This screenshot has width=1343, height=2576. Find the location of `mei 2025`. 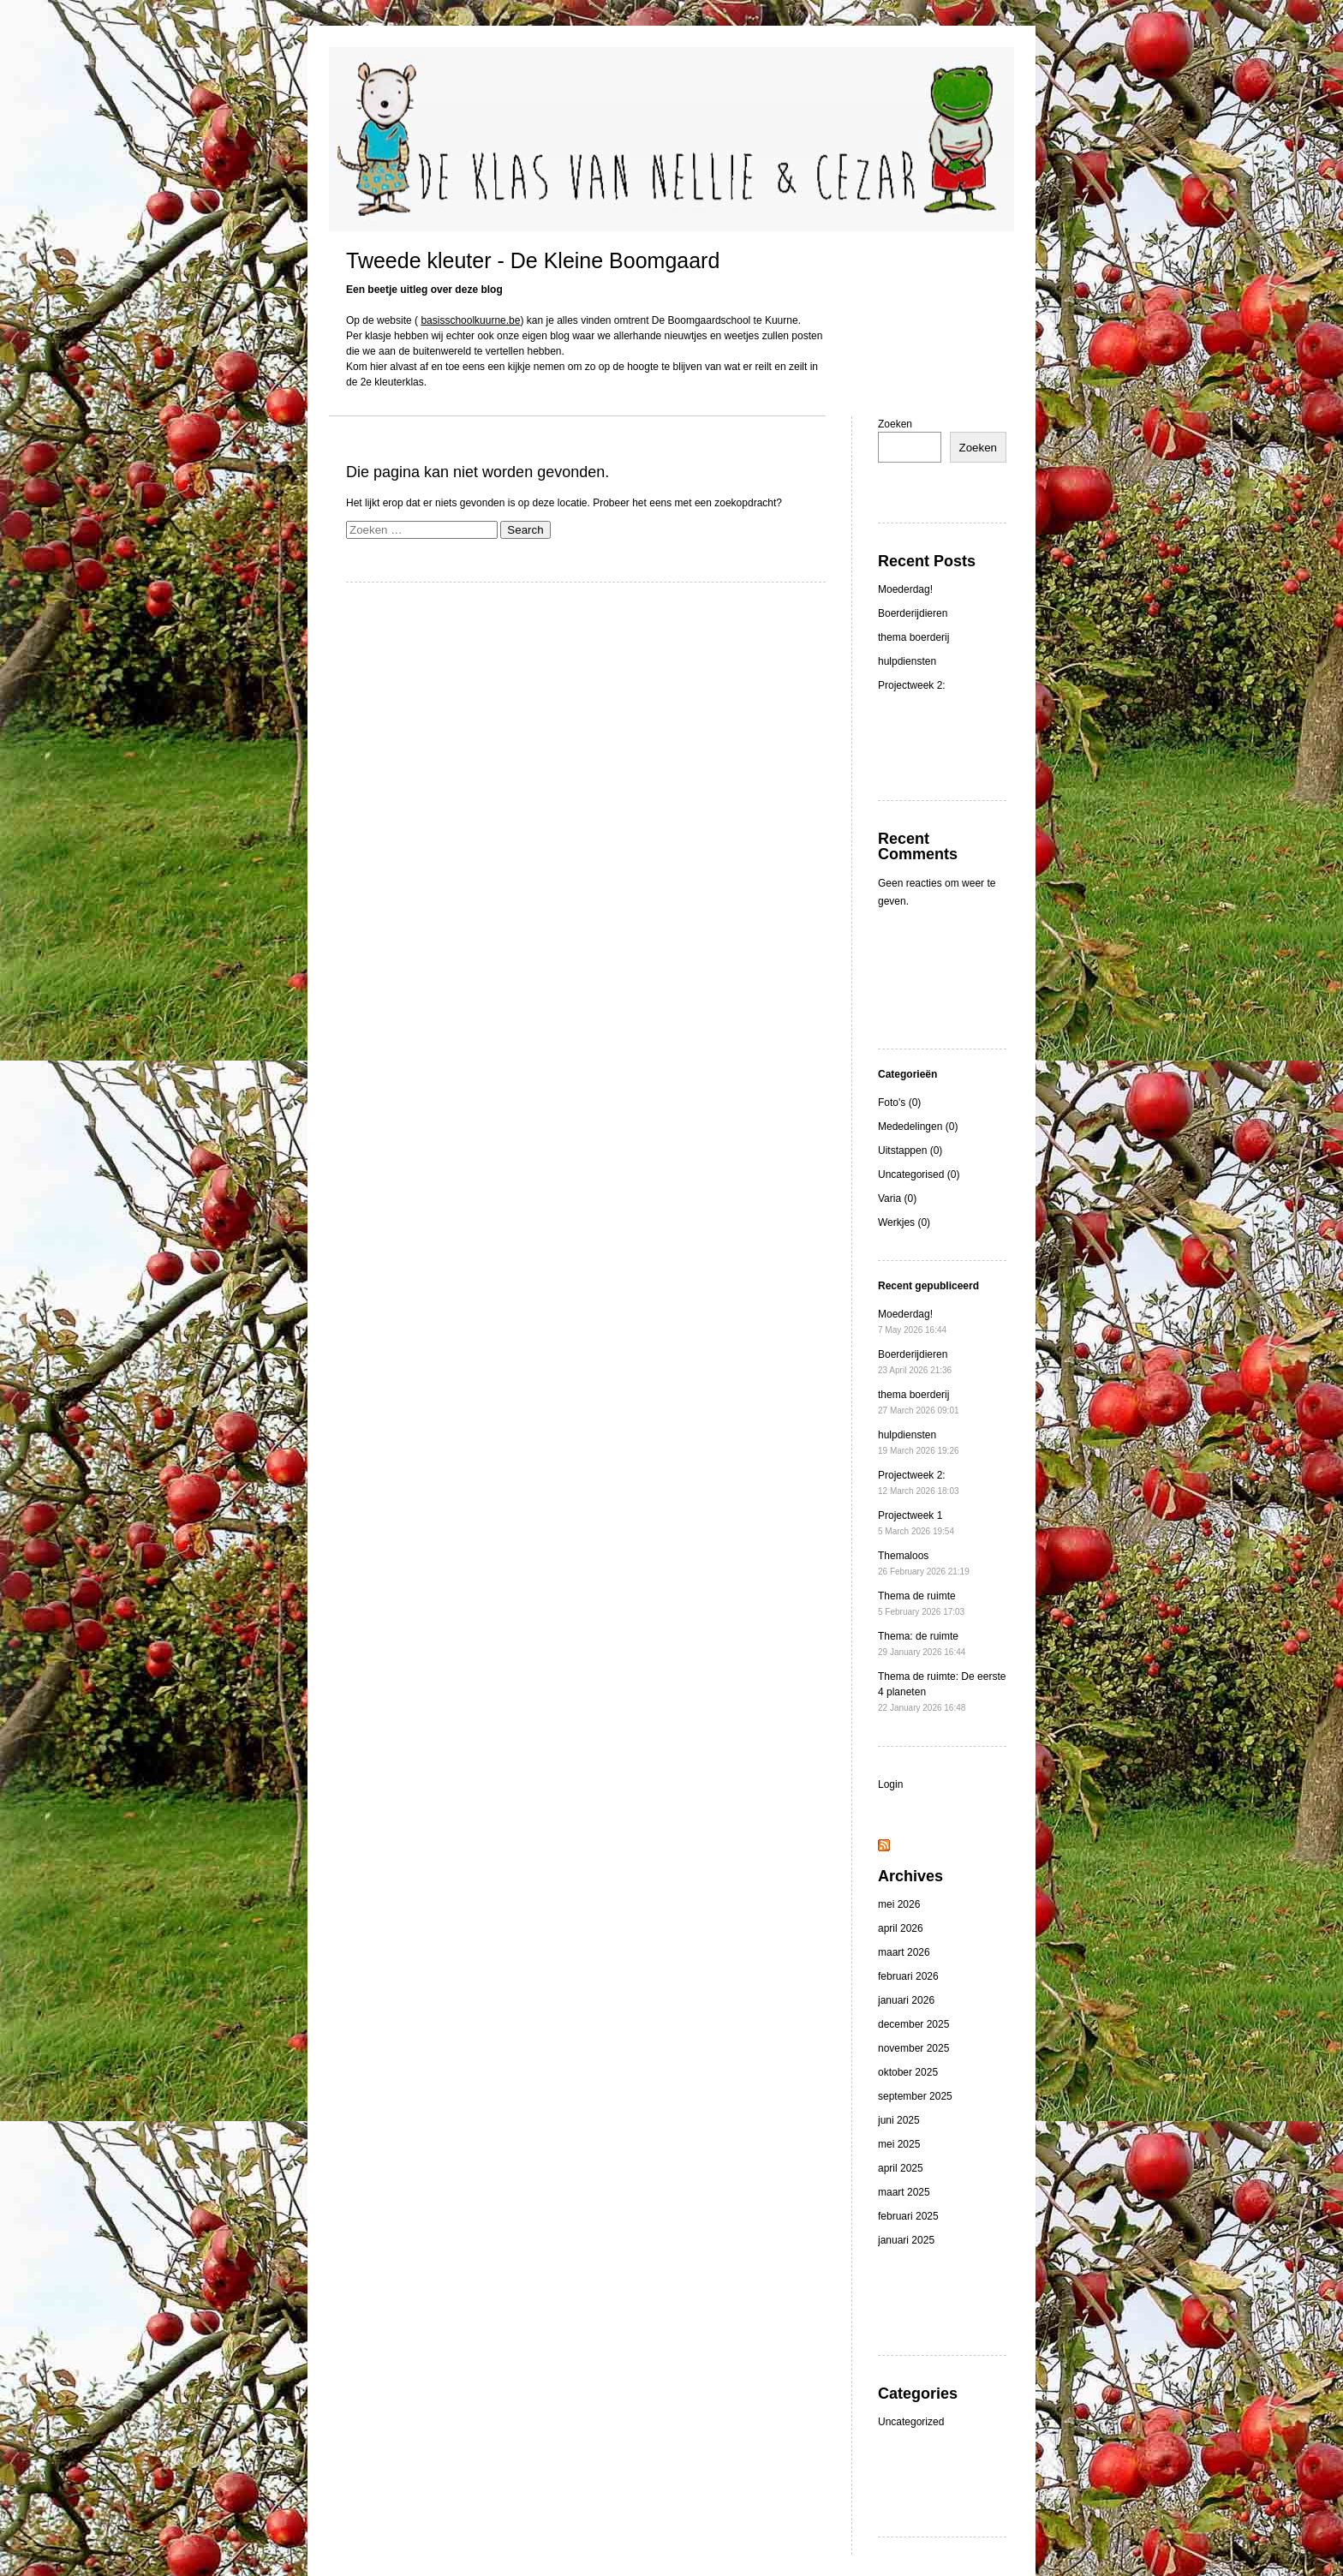

mei 2025 is located at coordinates (899, 2144).